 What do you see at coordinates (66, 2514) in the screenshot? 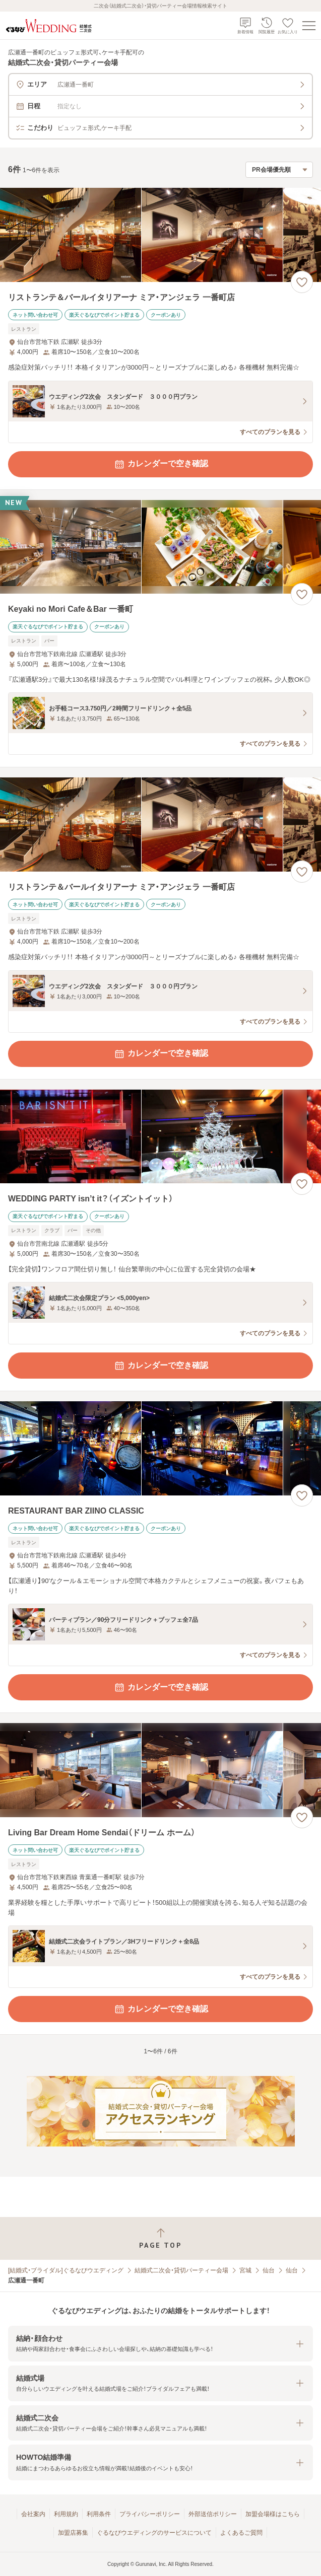
I see `利用規約` at bounding box center [66, 2514].